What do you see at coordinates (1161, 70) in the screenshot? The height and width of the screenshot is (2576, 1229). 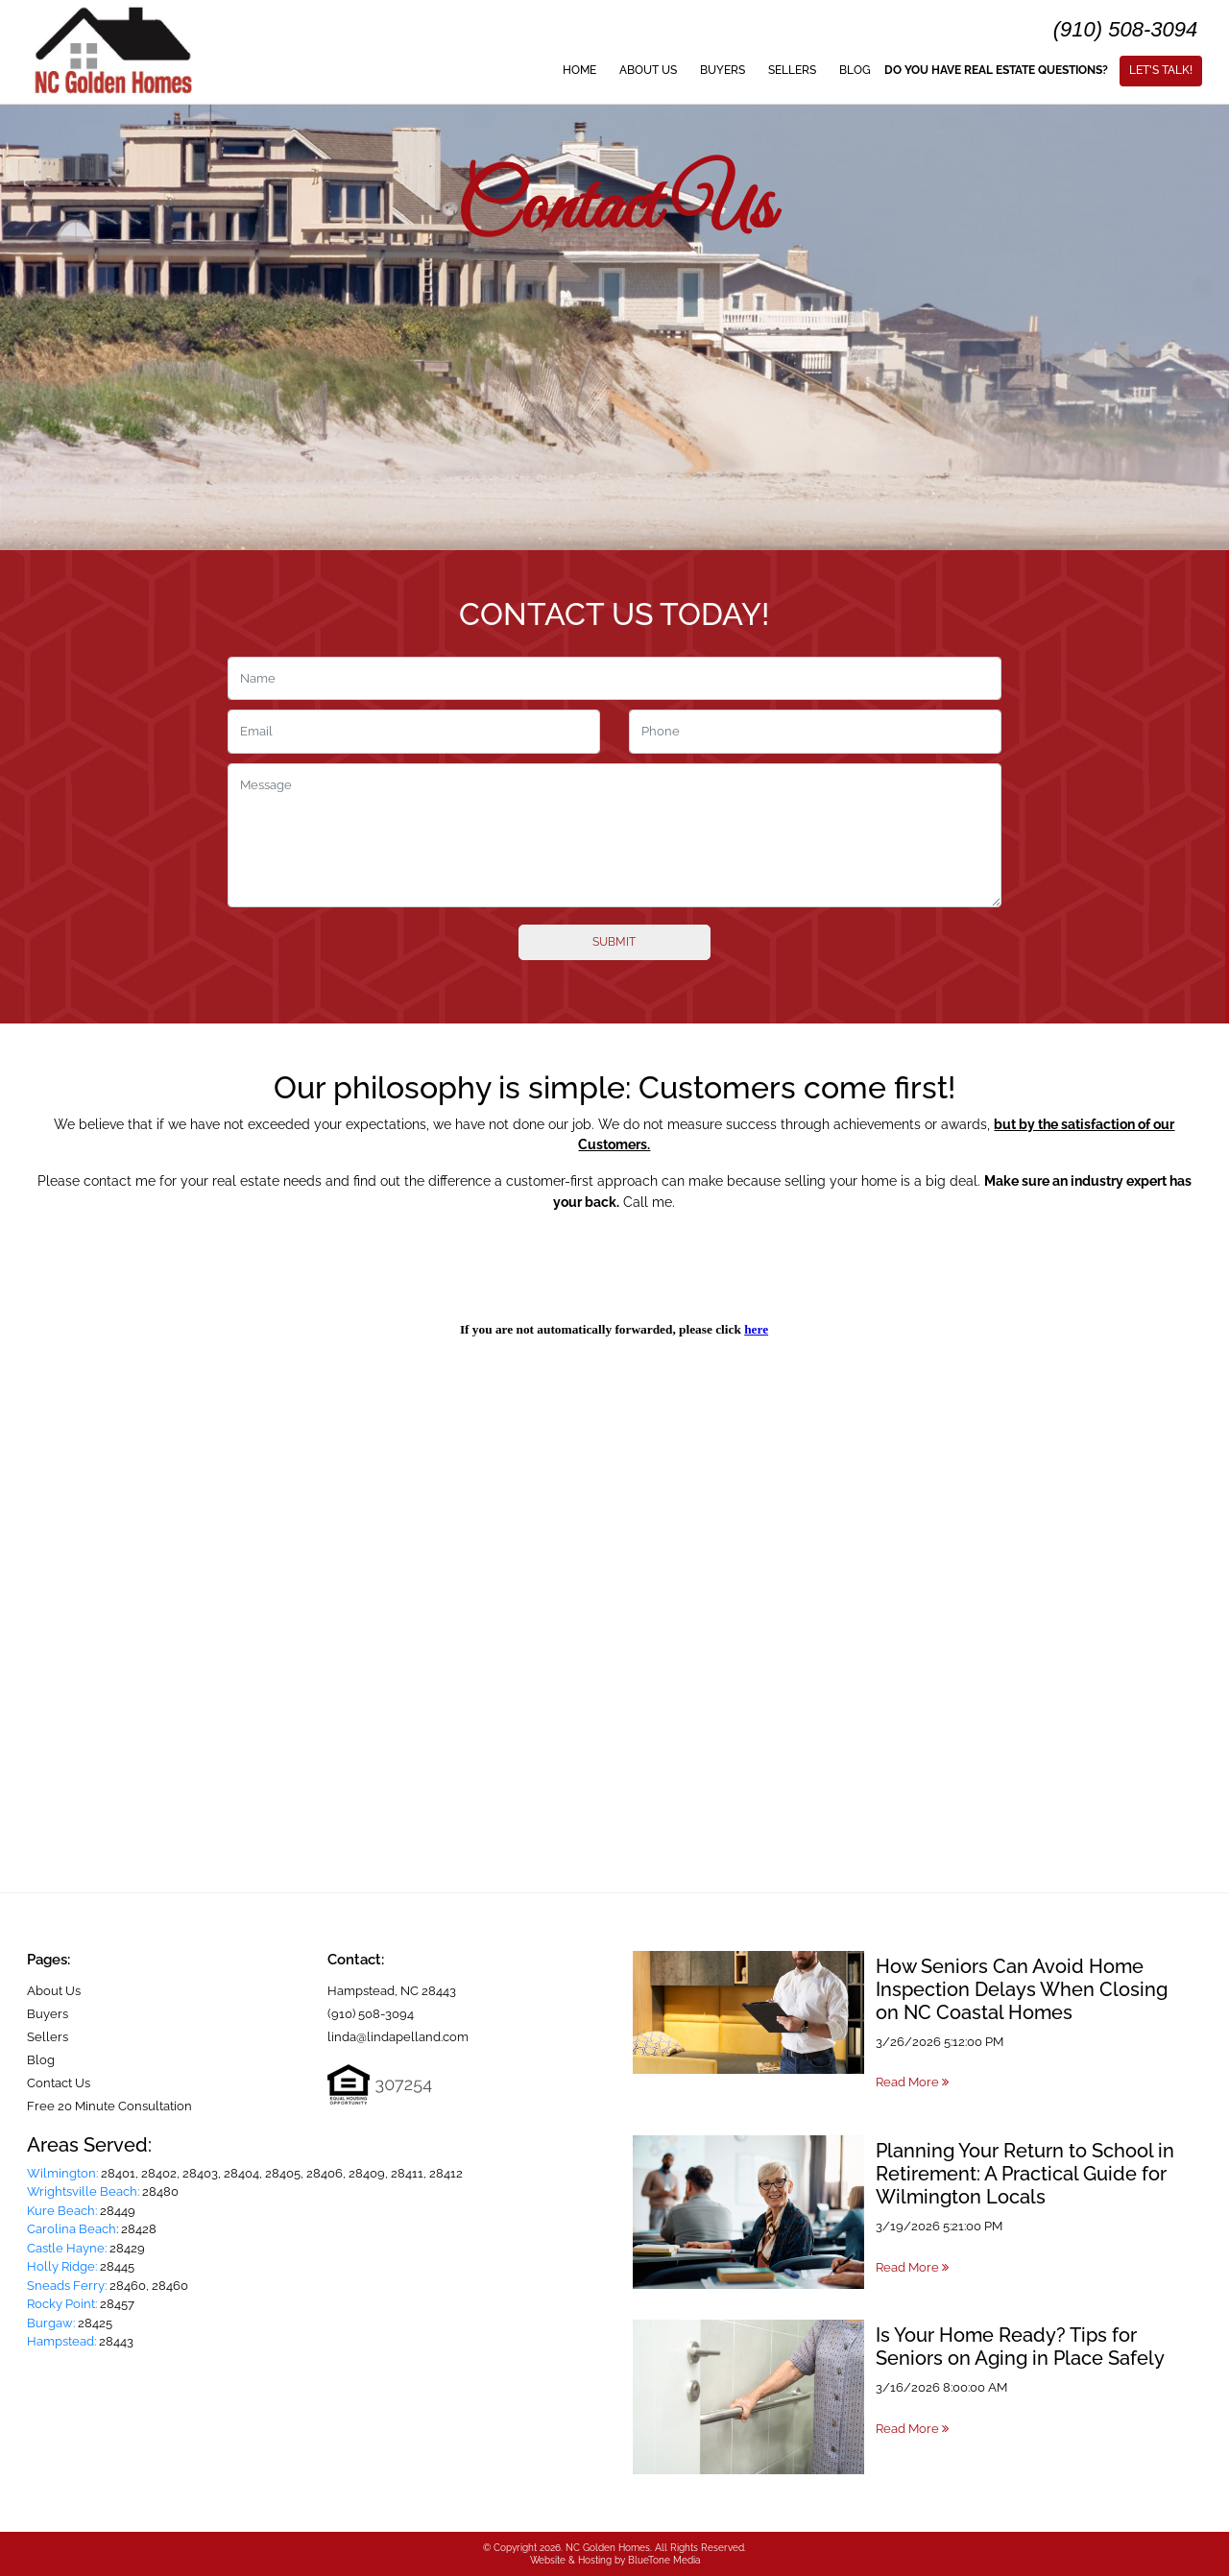 I see `Let's Talk!` at bounding box center [1161, 70].